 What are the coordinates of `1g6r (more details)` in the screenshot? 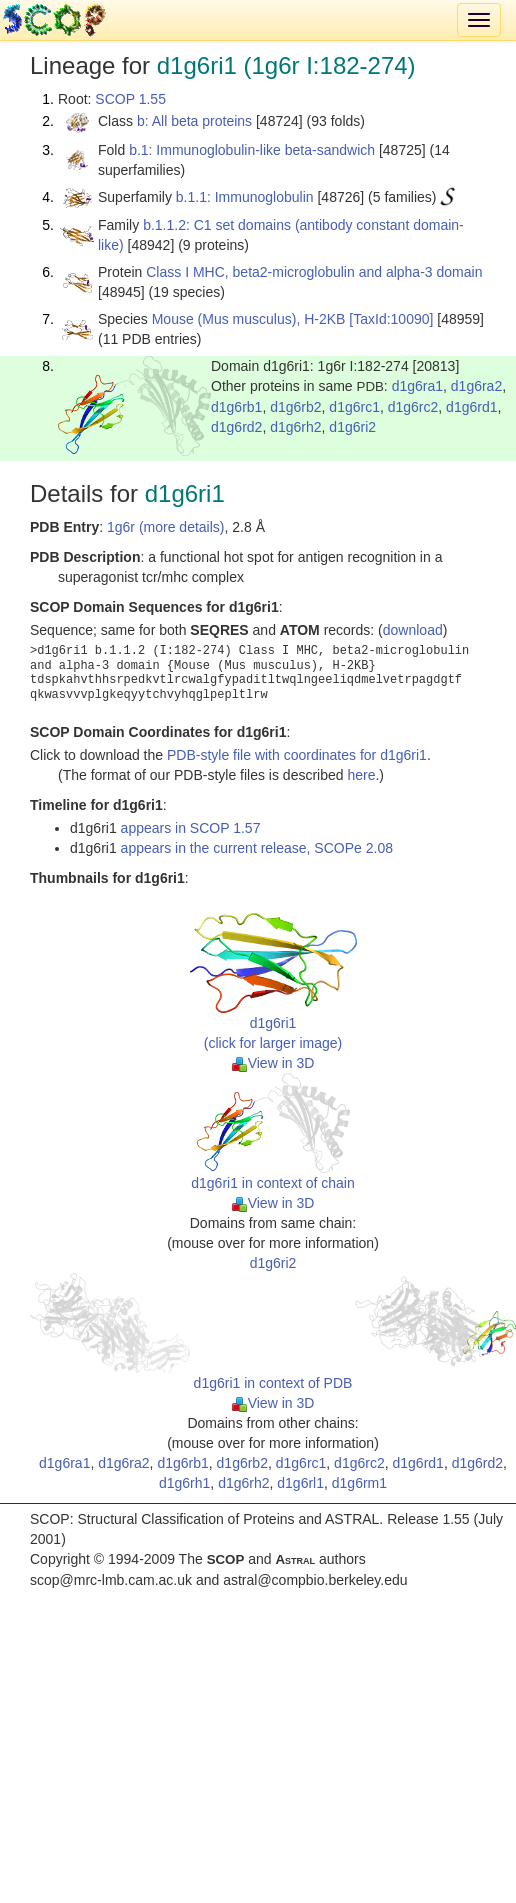 It's located at (166, 527).